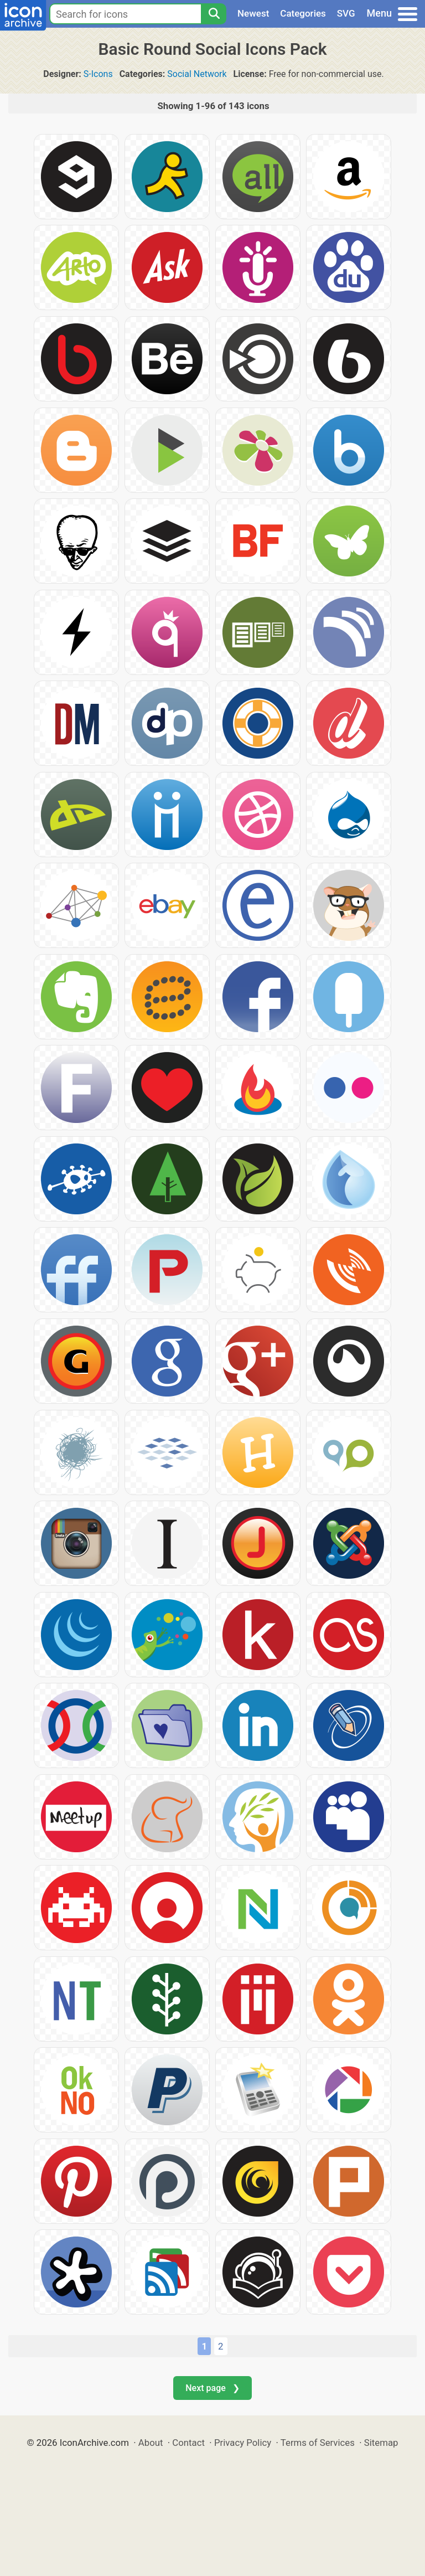  I want to click on Privacy Policy, so click(242, 2442).